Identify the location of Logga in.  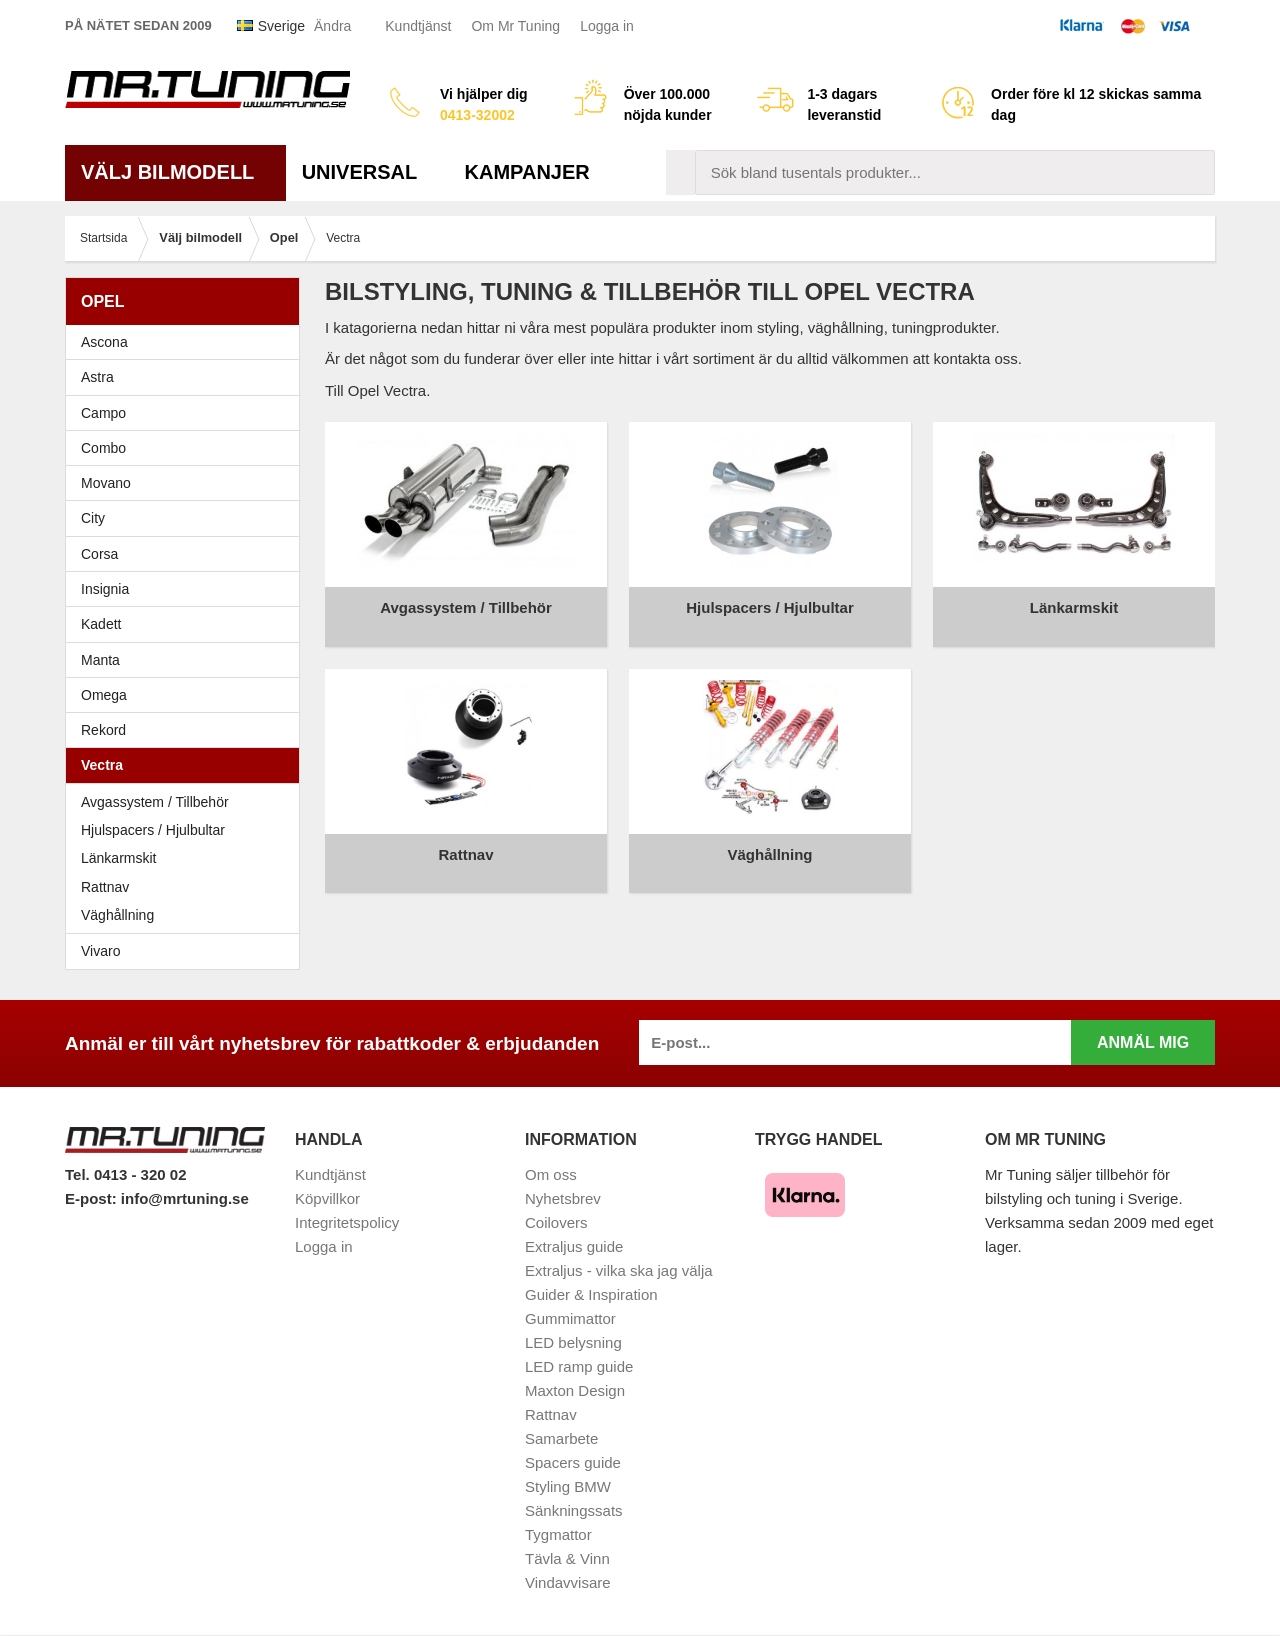
(607, 26).